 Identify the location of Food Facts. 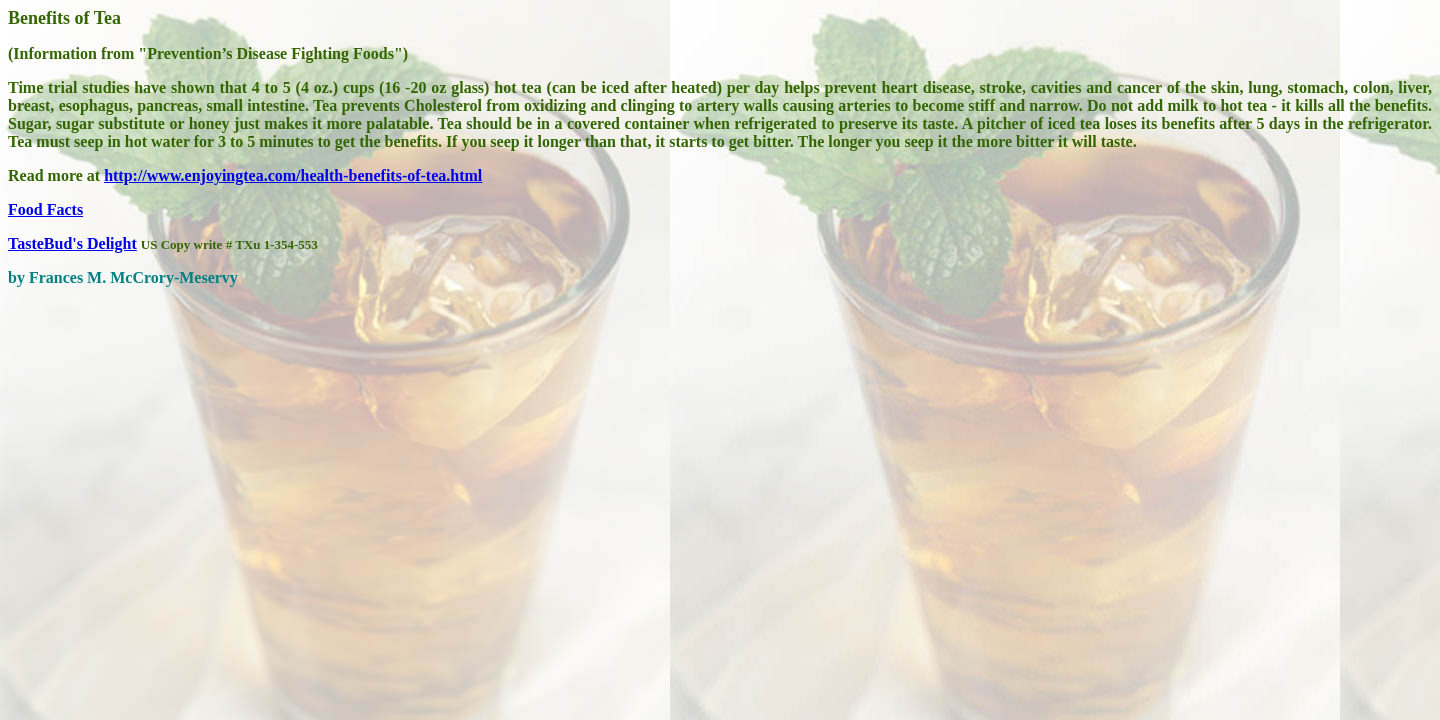
(45, 209).